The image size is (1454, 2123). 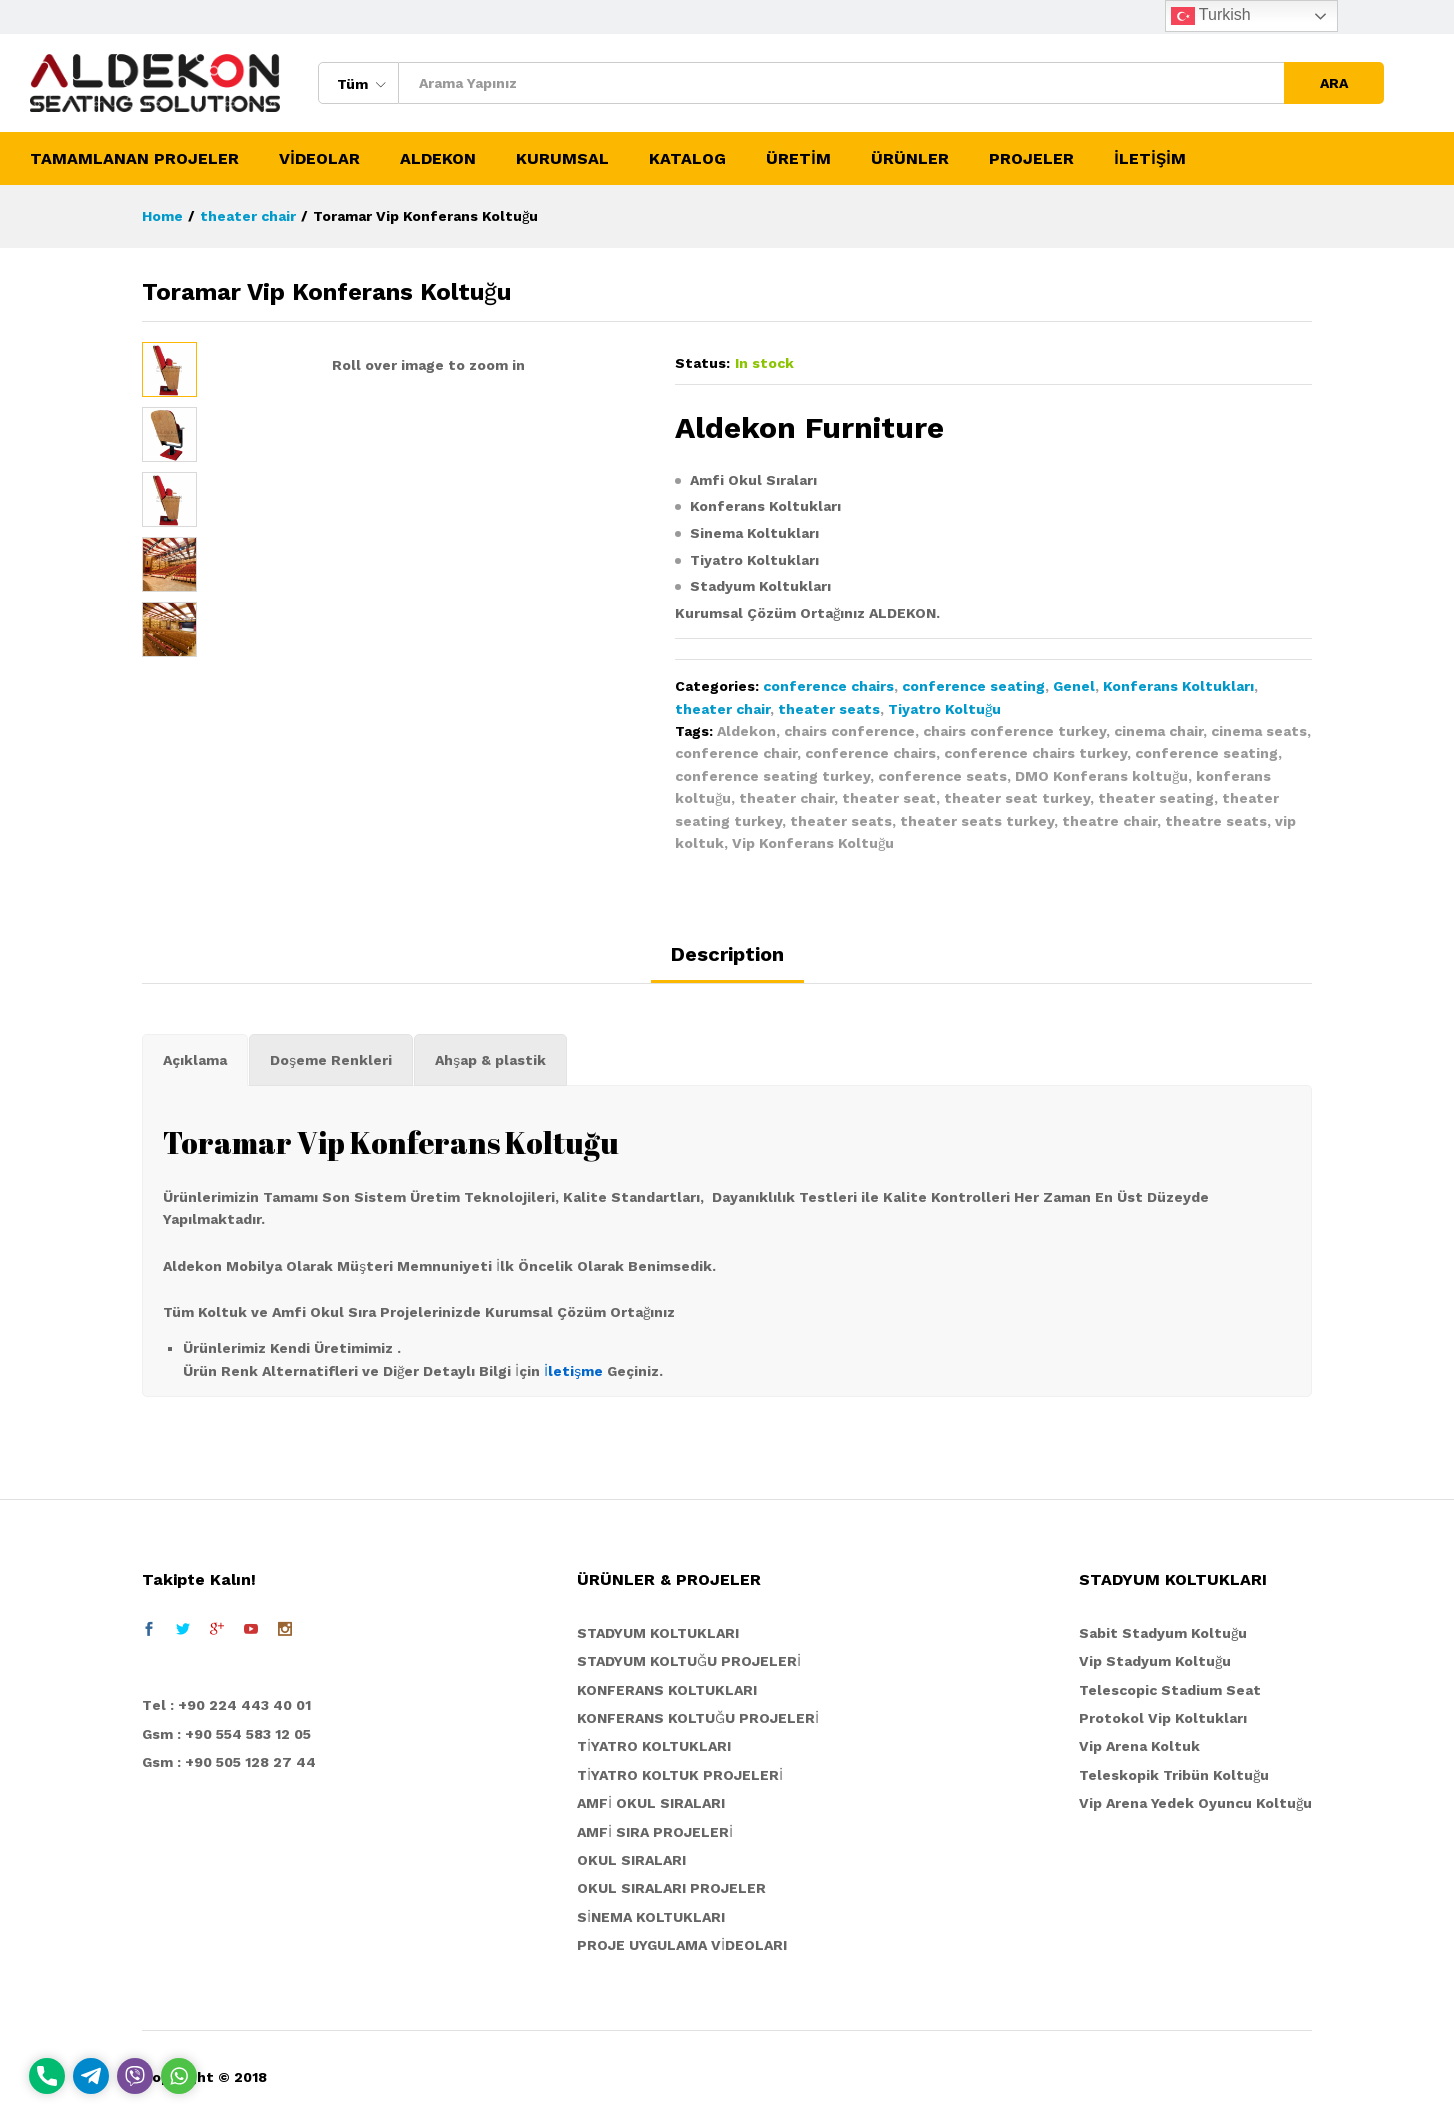 What do you see at coordinates (689, 1661) in the screenshot?
I see `STADYUM KOLTUĞU PROJELERİ` at bounding box center [689, 1661].